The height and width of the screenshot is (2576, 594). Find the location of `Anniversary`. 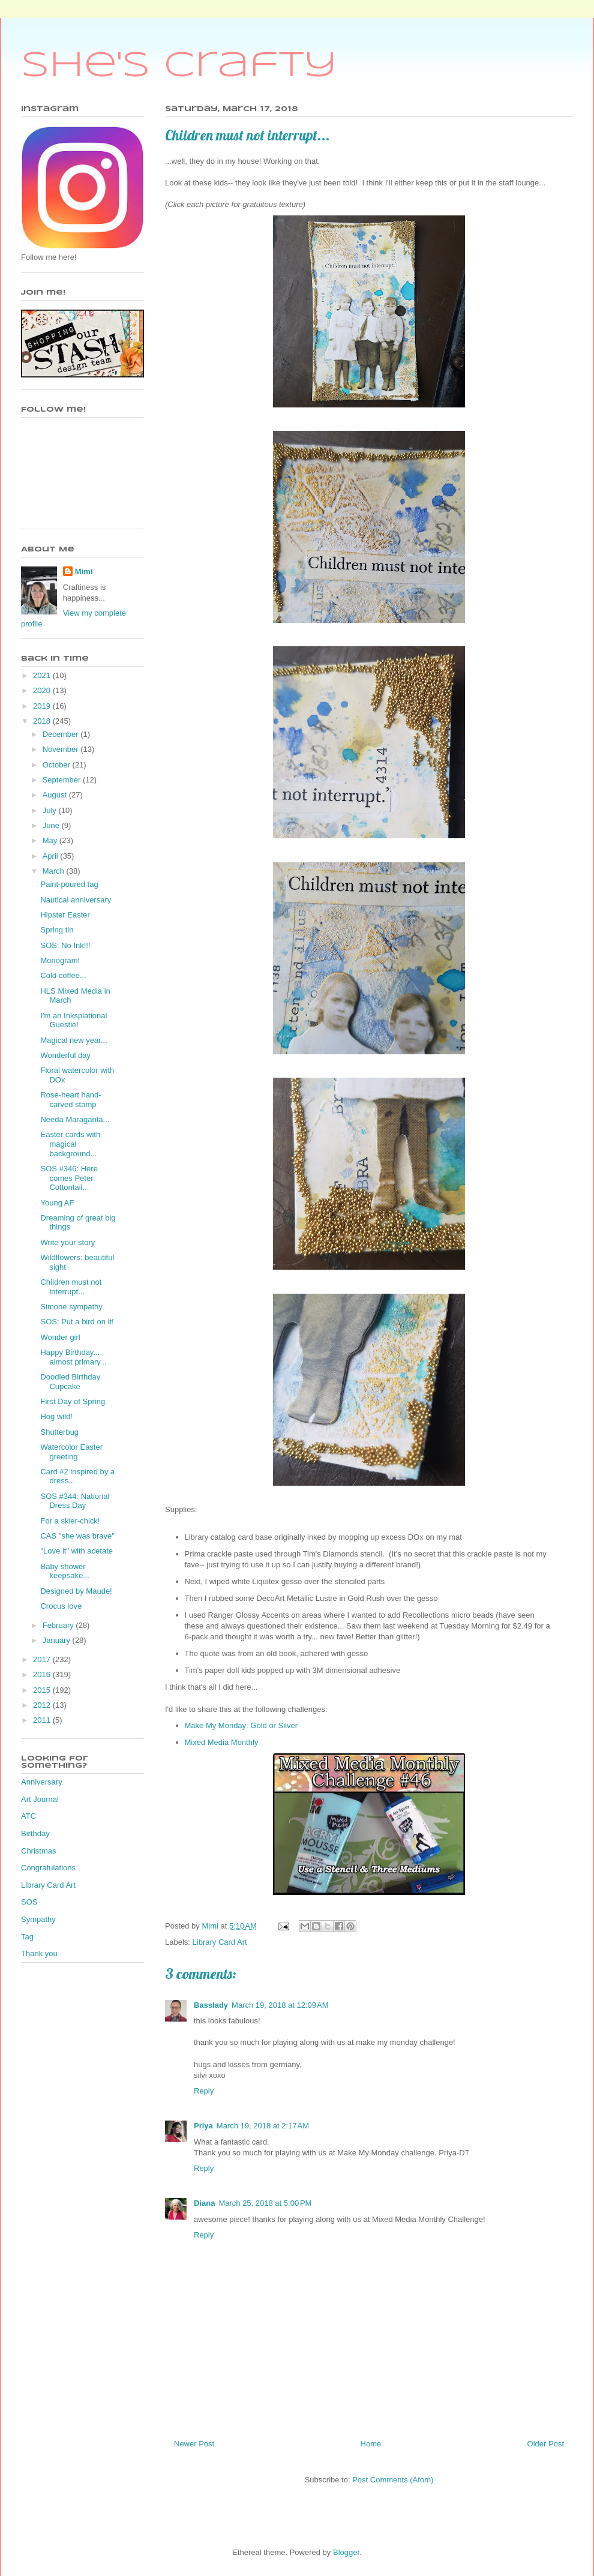

Anniversary is located at coordinates (41, 1781).